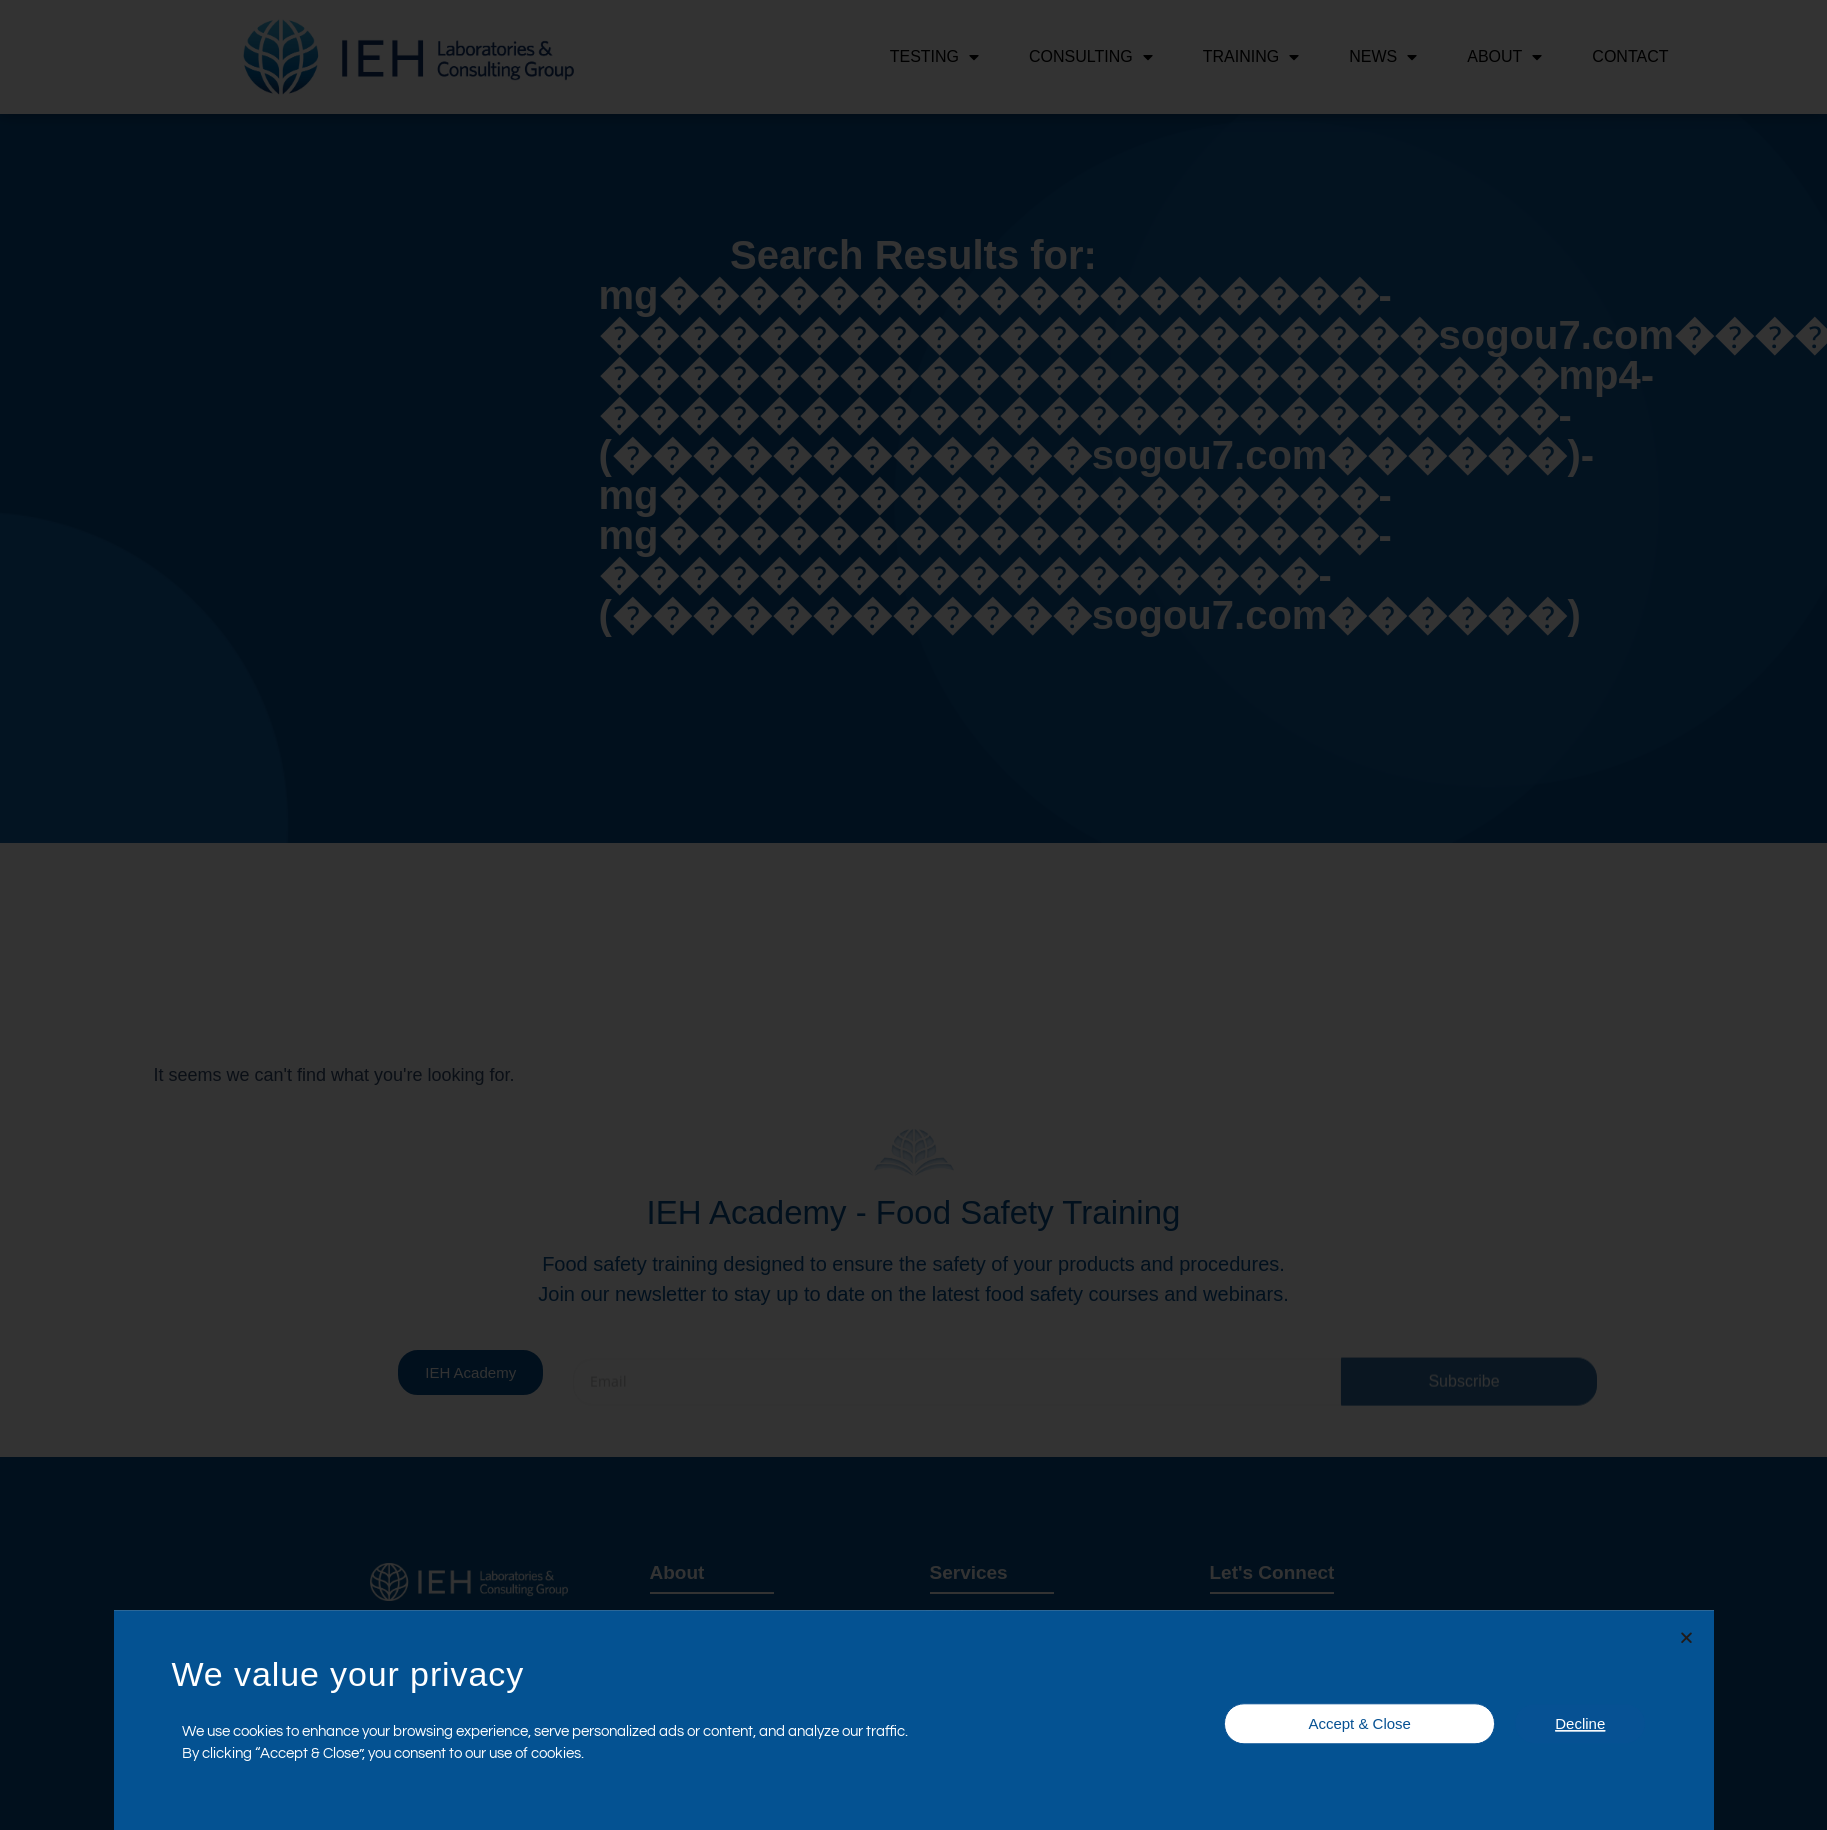 The width and height of the screenshot is (1827, 1830). Describe the element at coordinates (934, 57) in the screenshot. I see `Testing` at that location.